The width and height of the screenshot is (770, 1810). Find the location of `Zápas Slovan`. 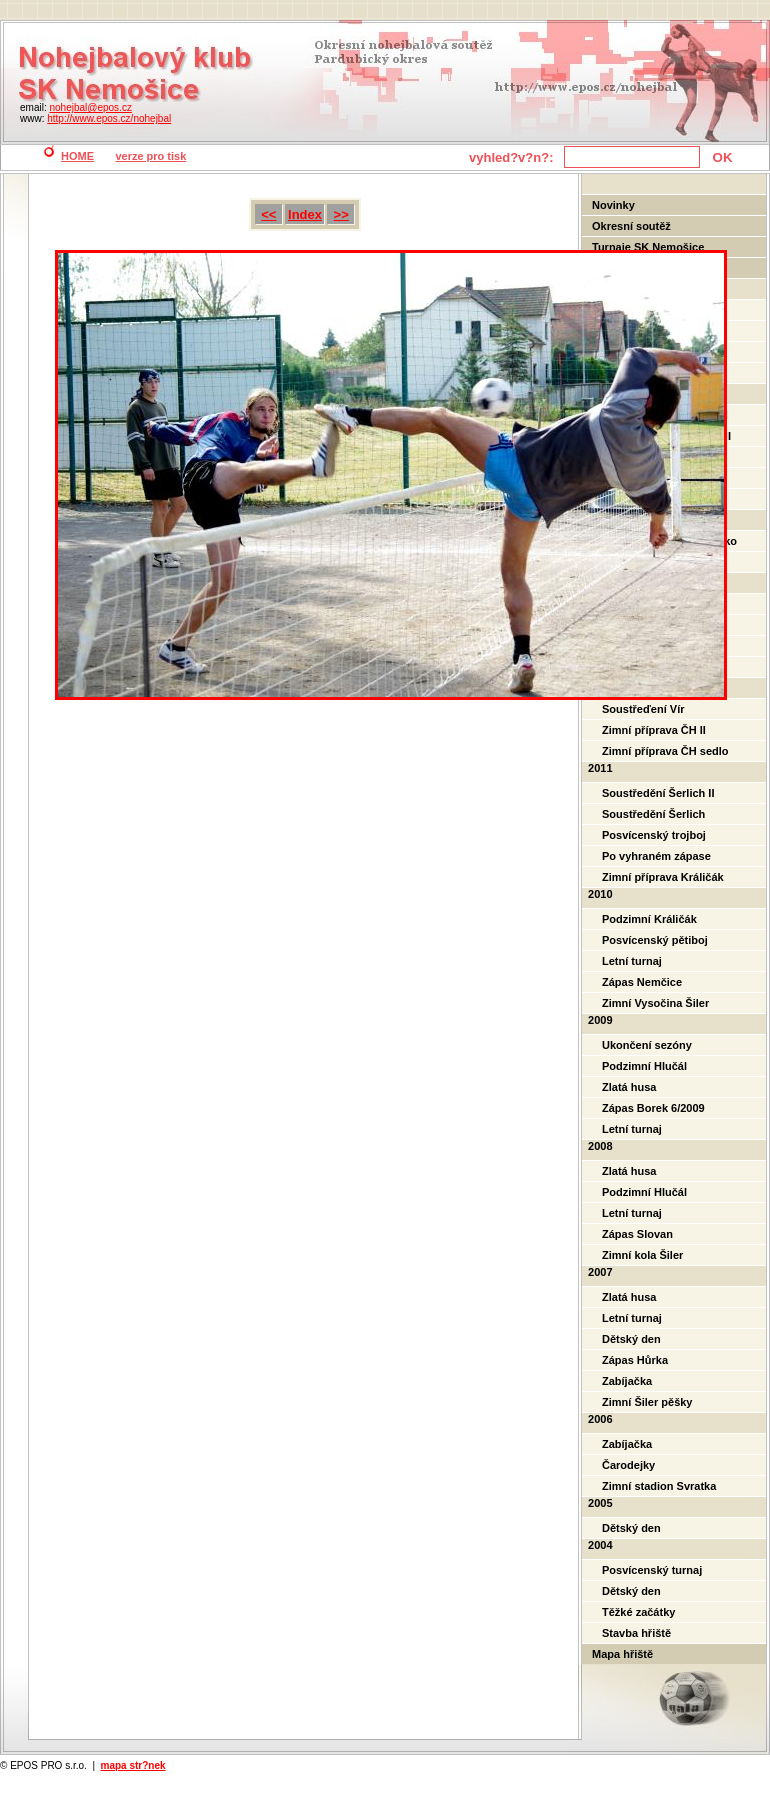

Zápas Slovan is located at coordinates (637, 1234).